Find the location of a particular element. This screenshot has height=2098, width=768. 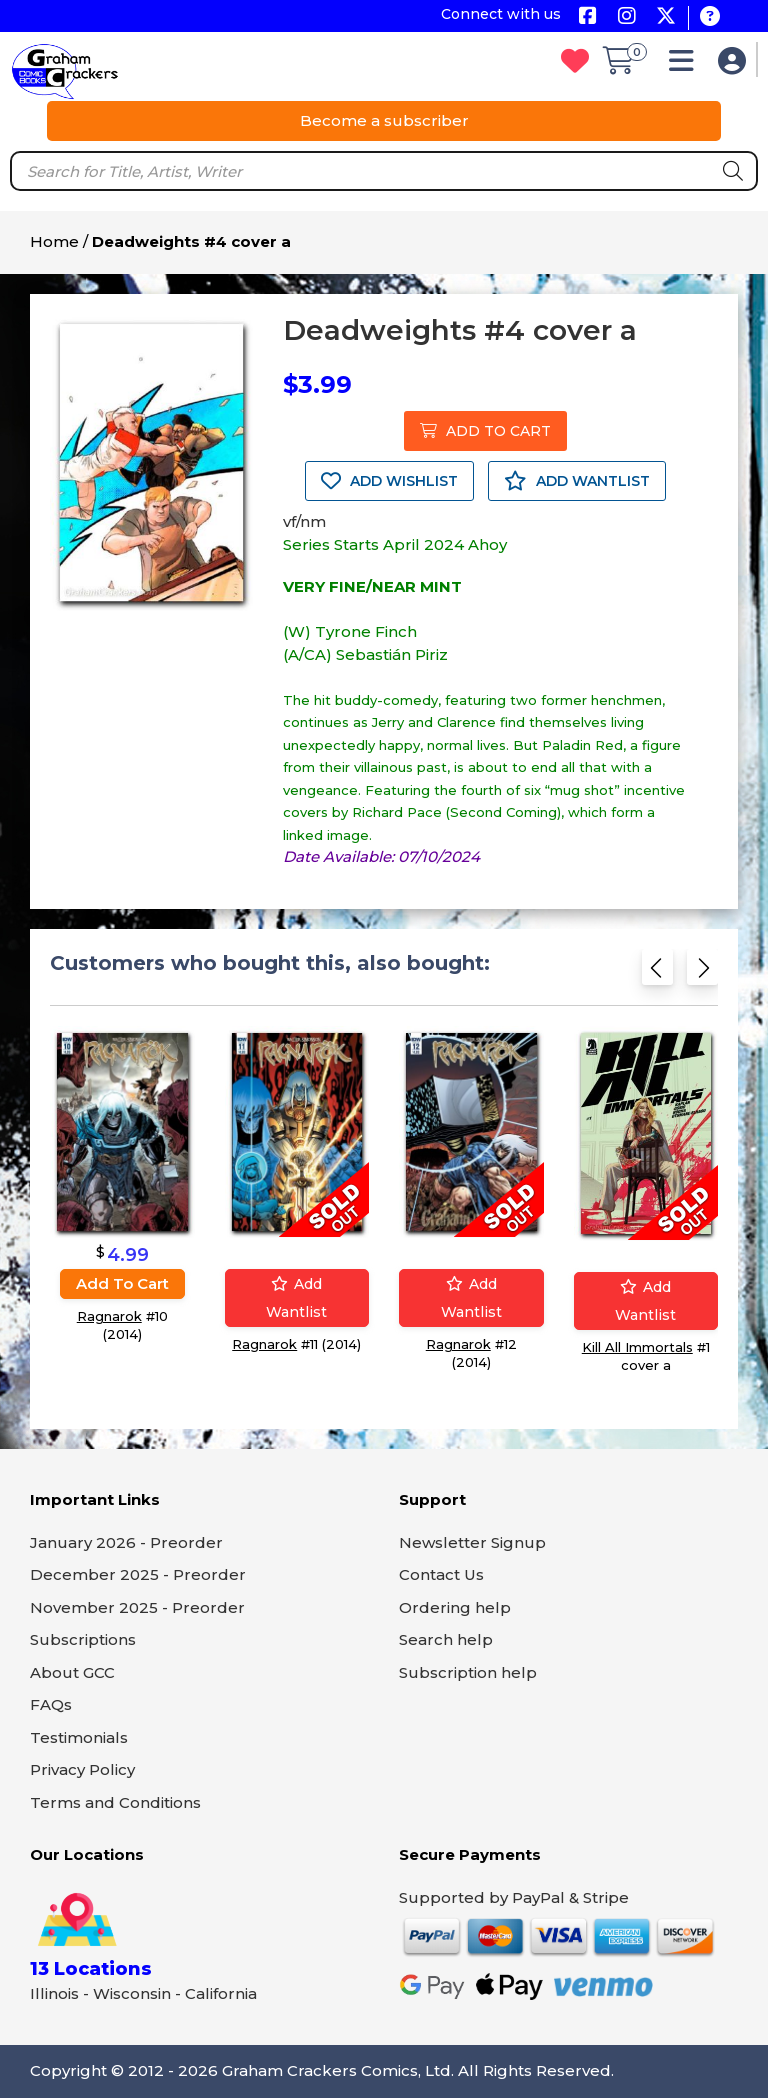

December 2025 - Preorder is located at coordinates (138, 1574).